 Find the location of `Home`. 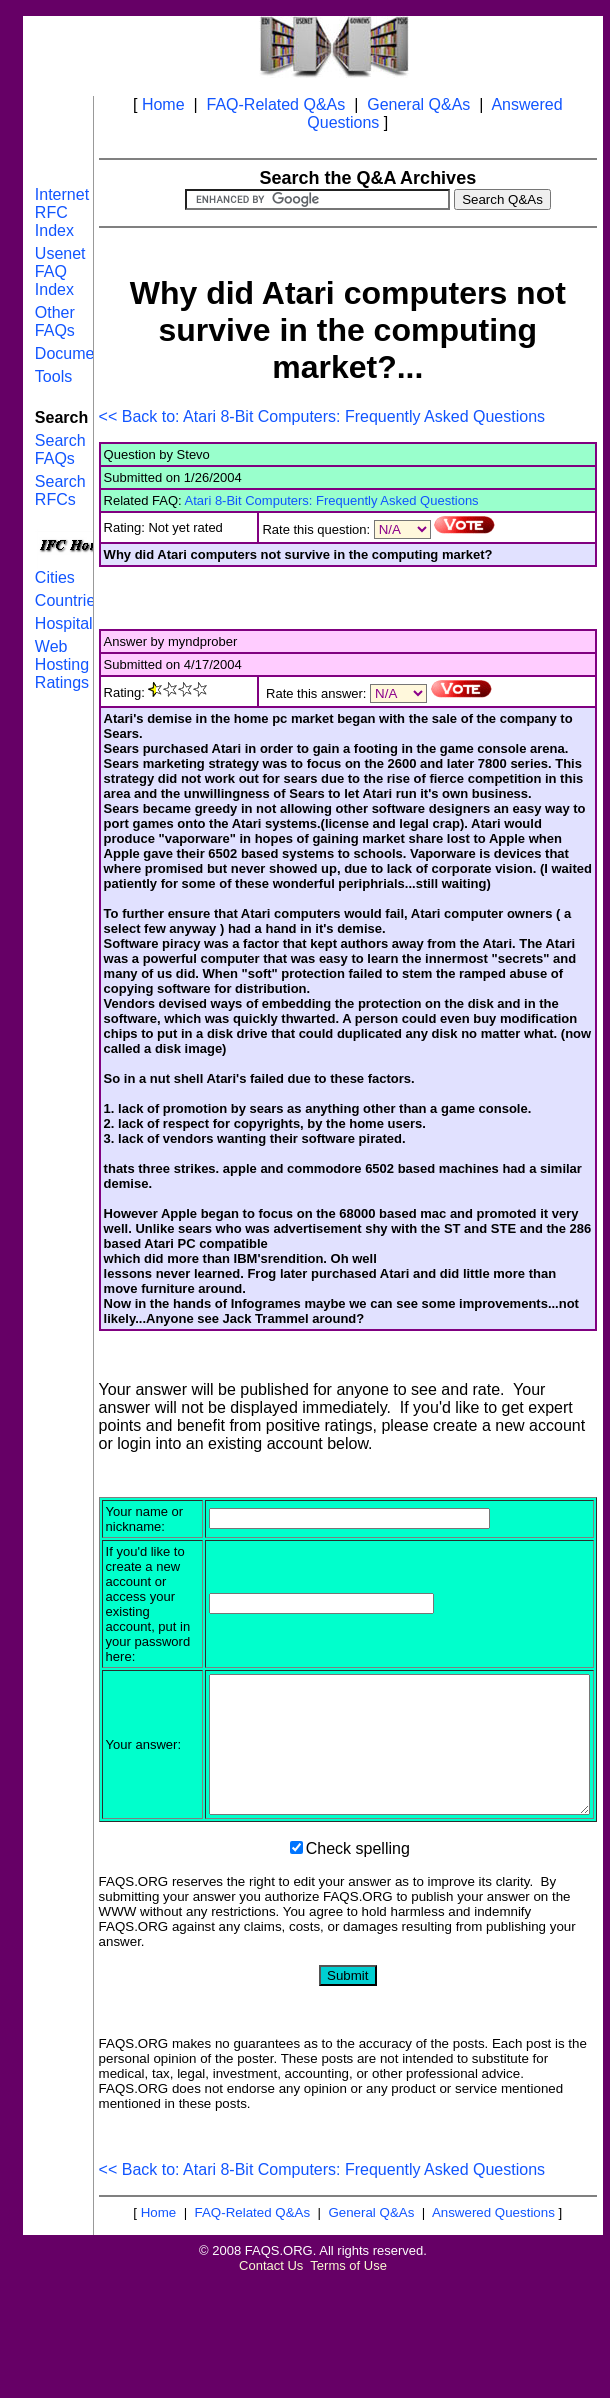

Home is located at coordinates (163, 104).